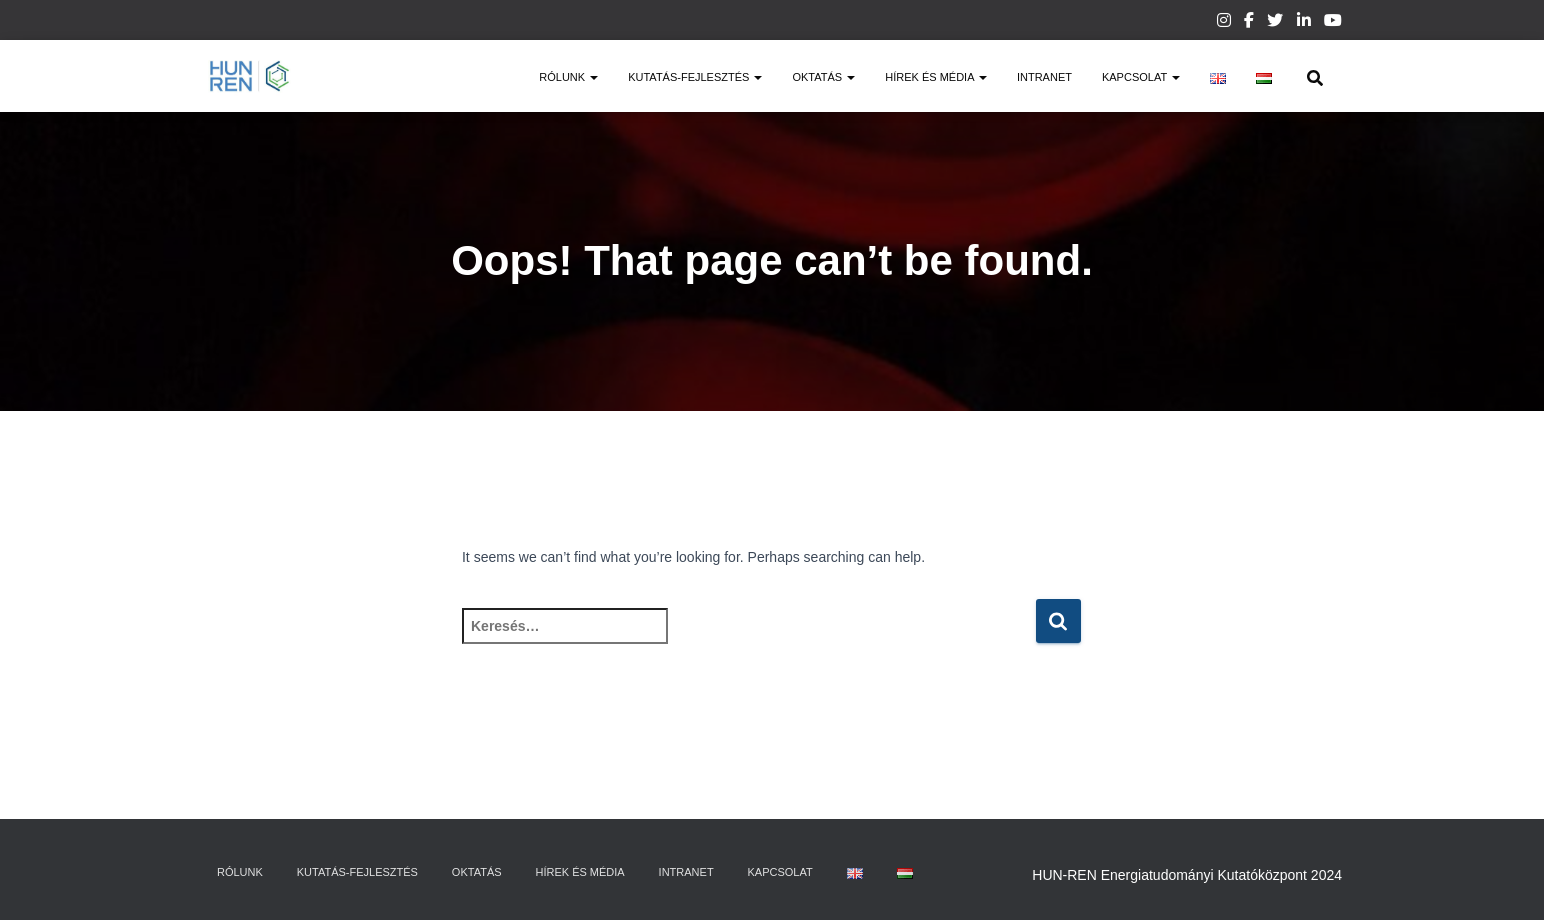 This screenshot has width=1544, height=920. Describe the element at coordinates (1141, 77) in the screenshot. I see `Kapcsolat` at that location.